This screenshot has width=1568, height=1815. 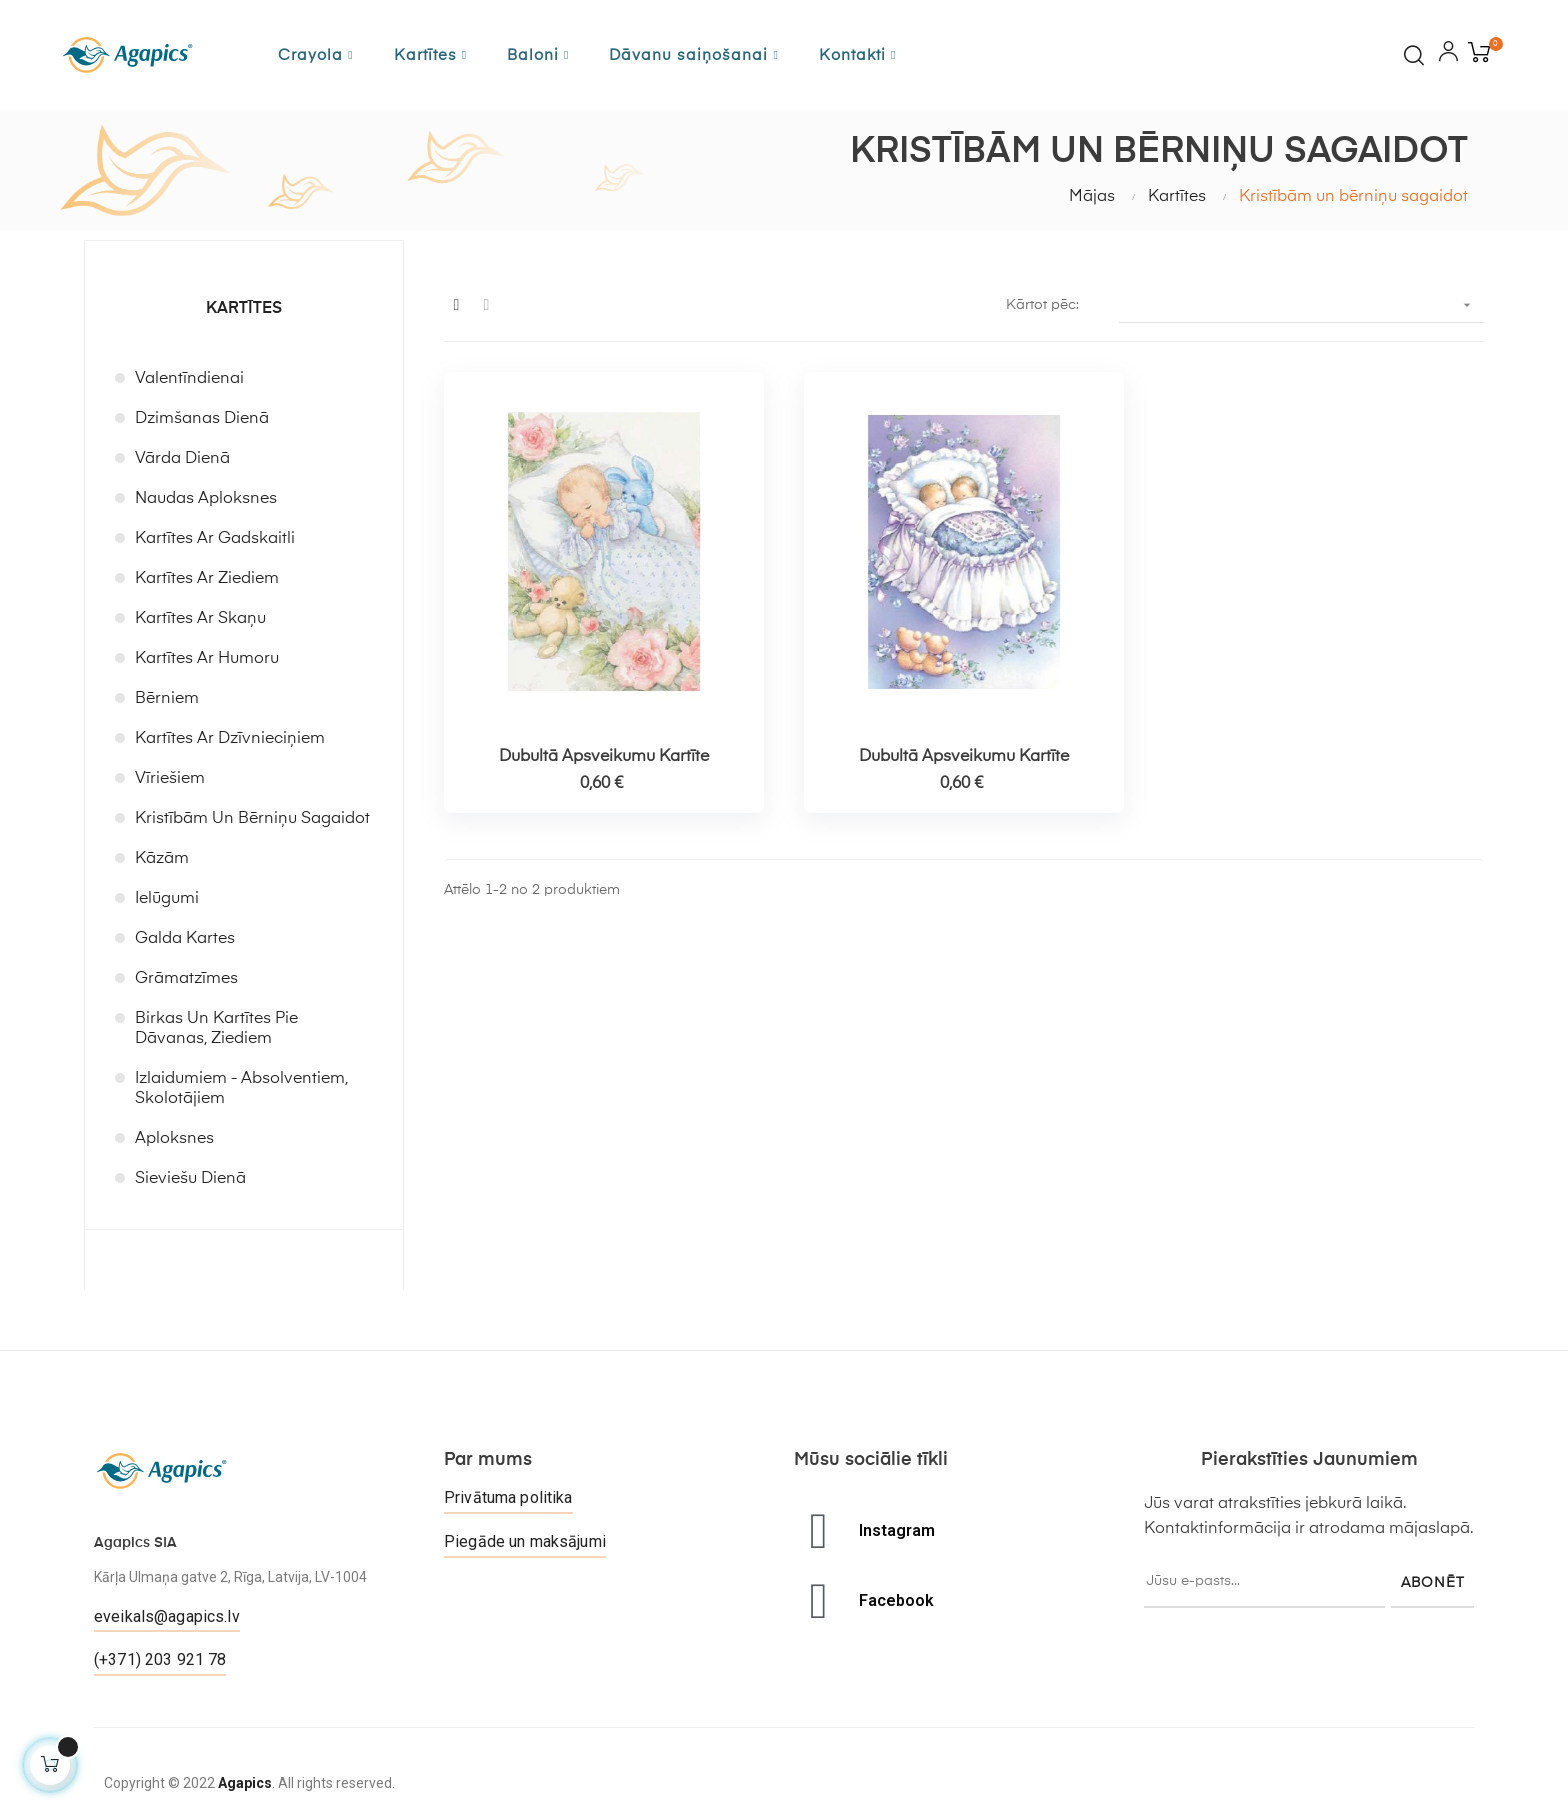 I want to click on Kartītes ar dzīvnieciņiem, so click(x=230, y=739).